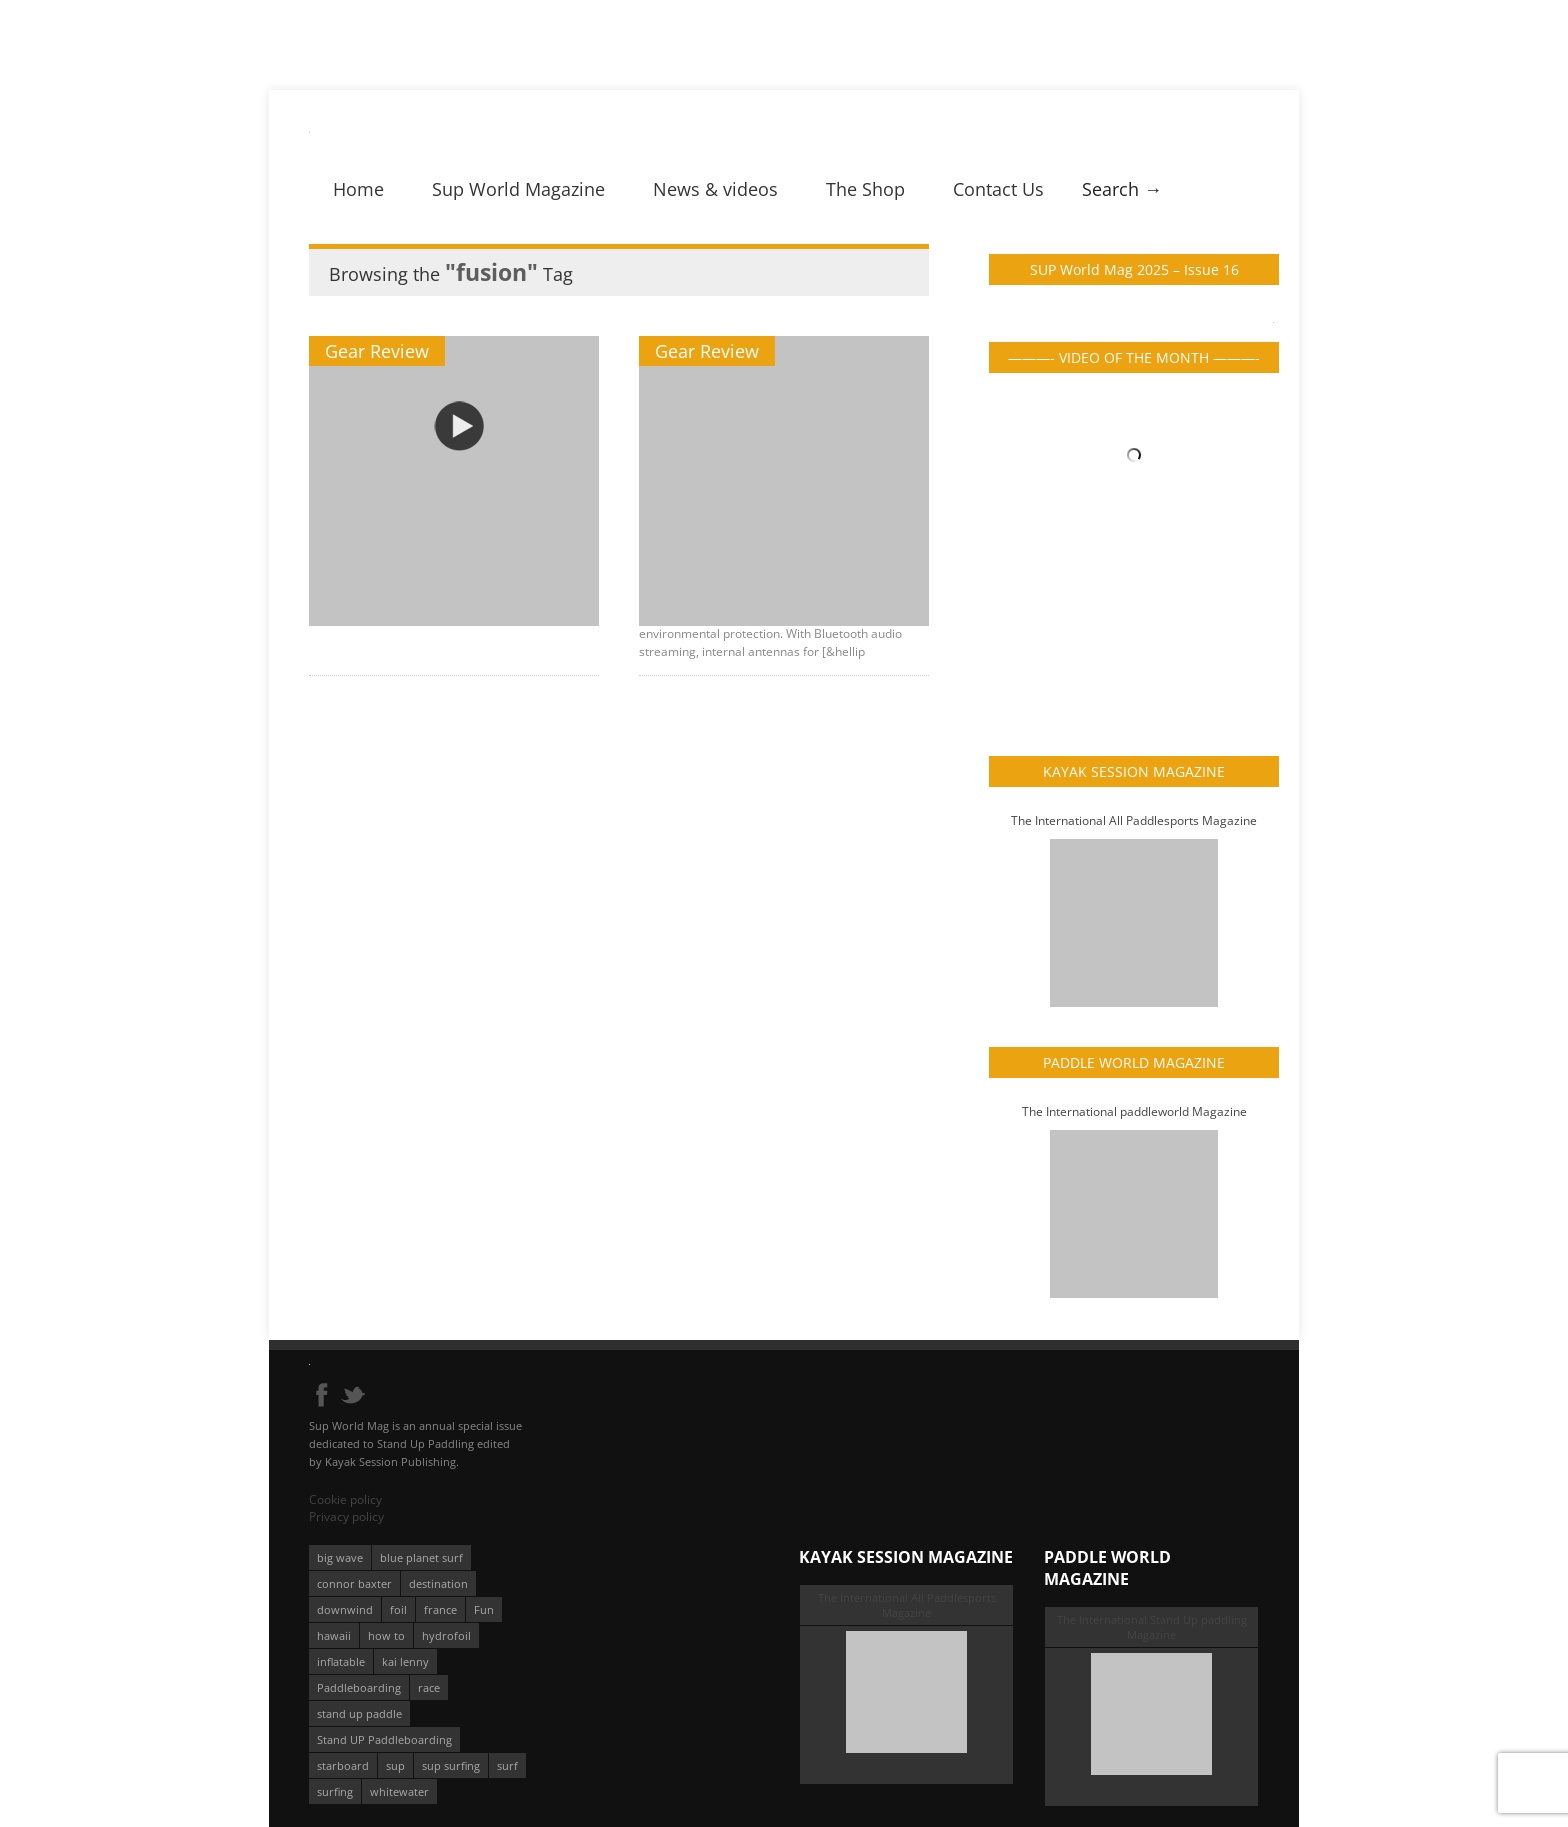 This screenshot has height=1827, width=1568. Describe the element at coordinates (398, 1609) in the screenshot. I see `foil [foil (350 éléments)]` at that location.